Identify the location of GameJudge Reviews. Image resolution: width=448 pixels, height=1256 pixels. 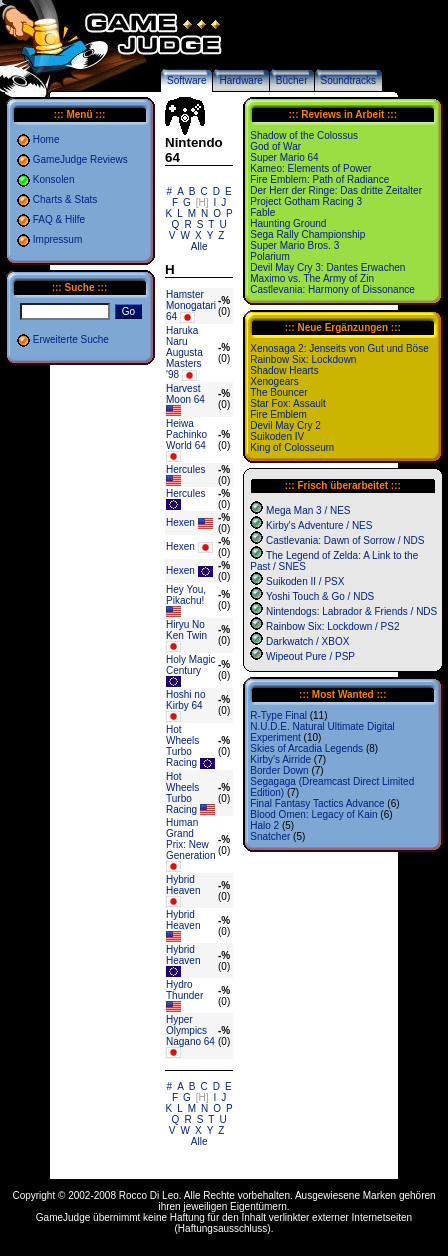
(80, 159).